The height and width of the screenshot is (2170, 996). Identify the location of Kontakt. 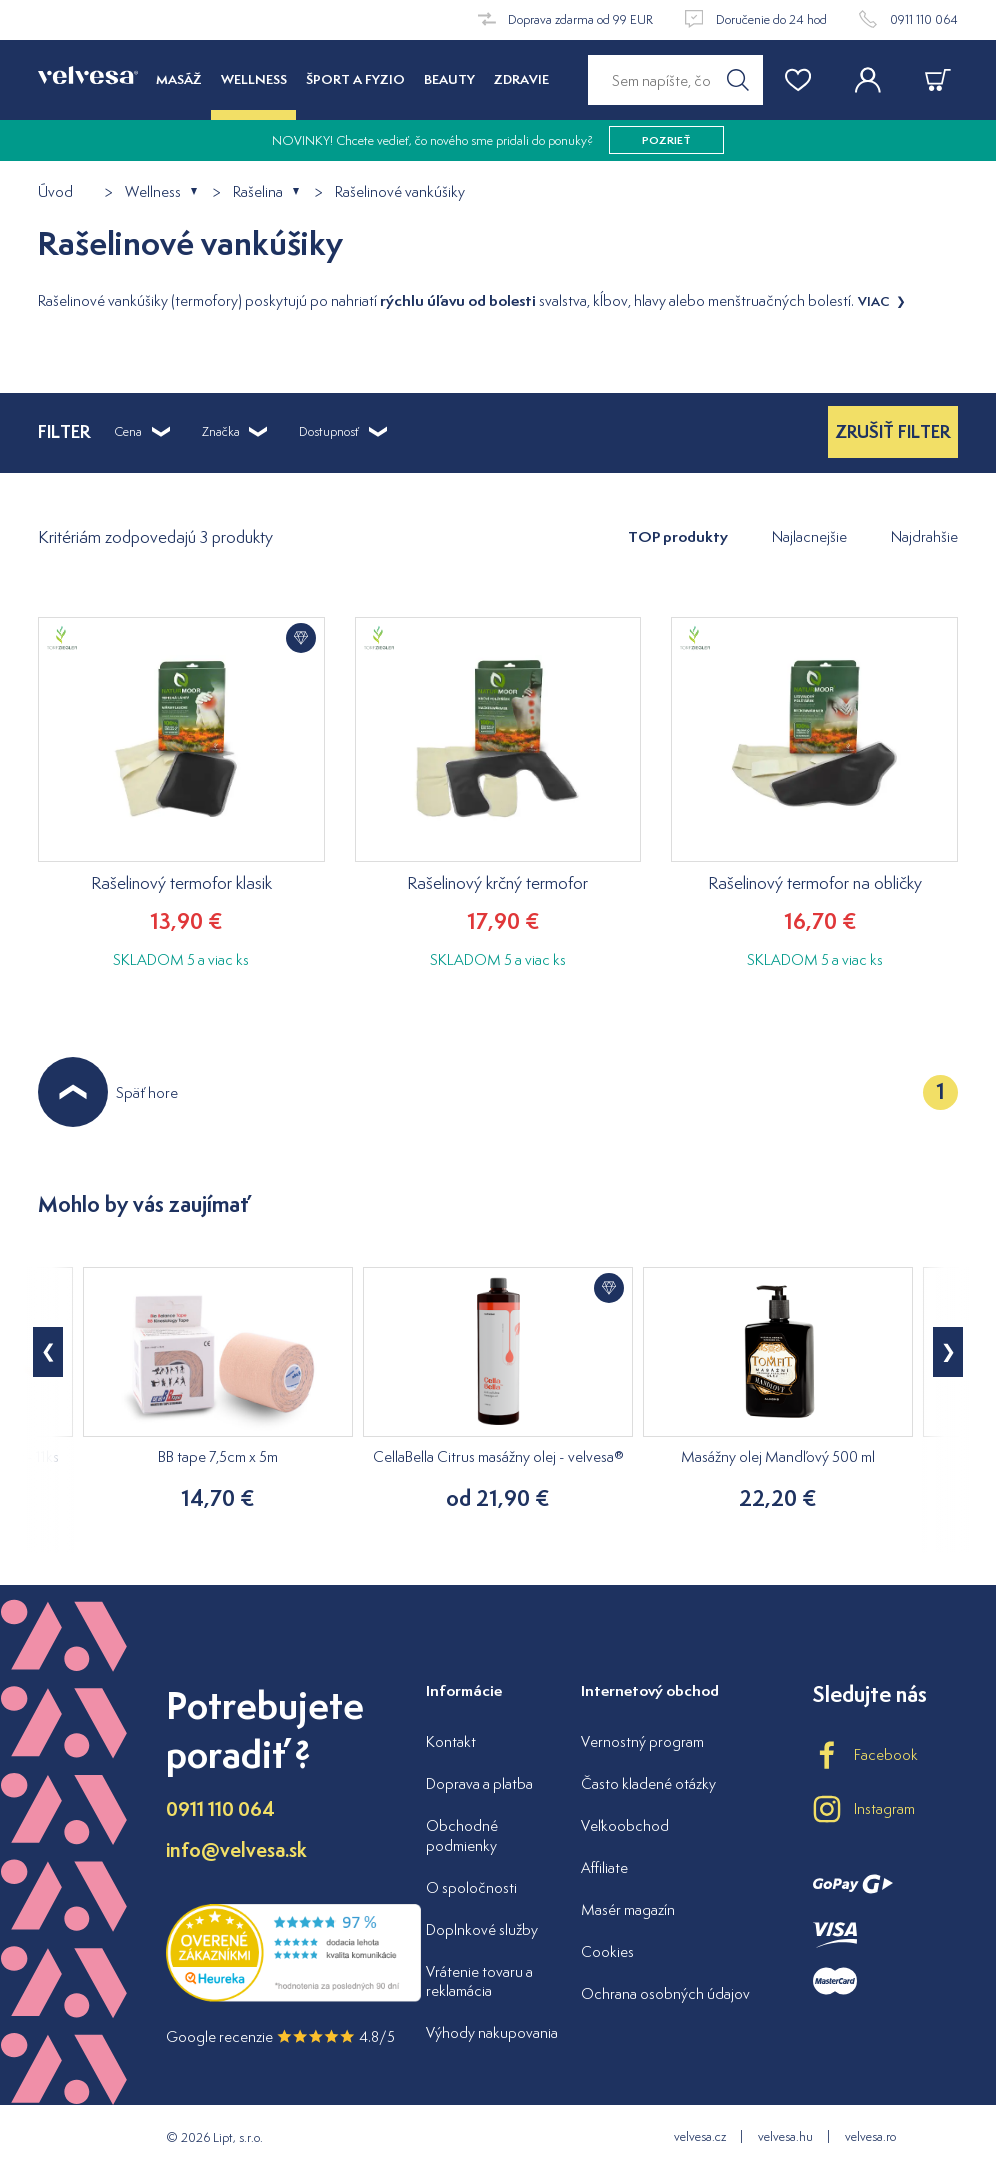
(451, 1741).